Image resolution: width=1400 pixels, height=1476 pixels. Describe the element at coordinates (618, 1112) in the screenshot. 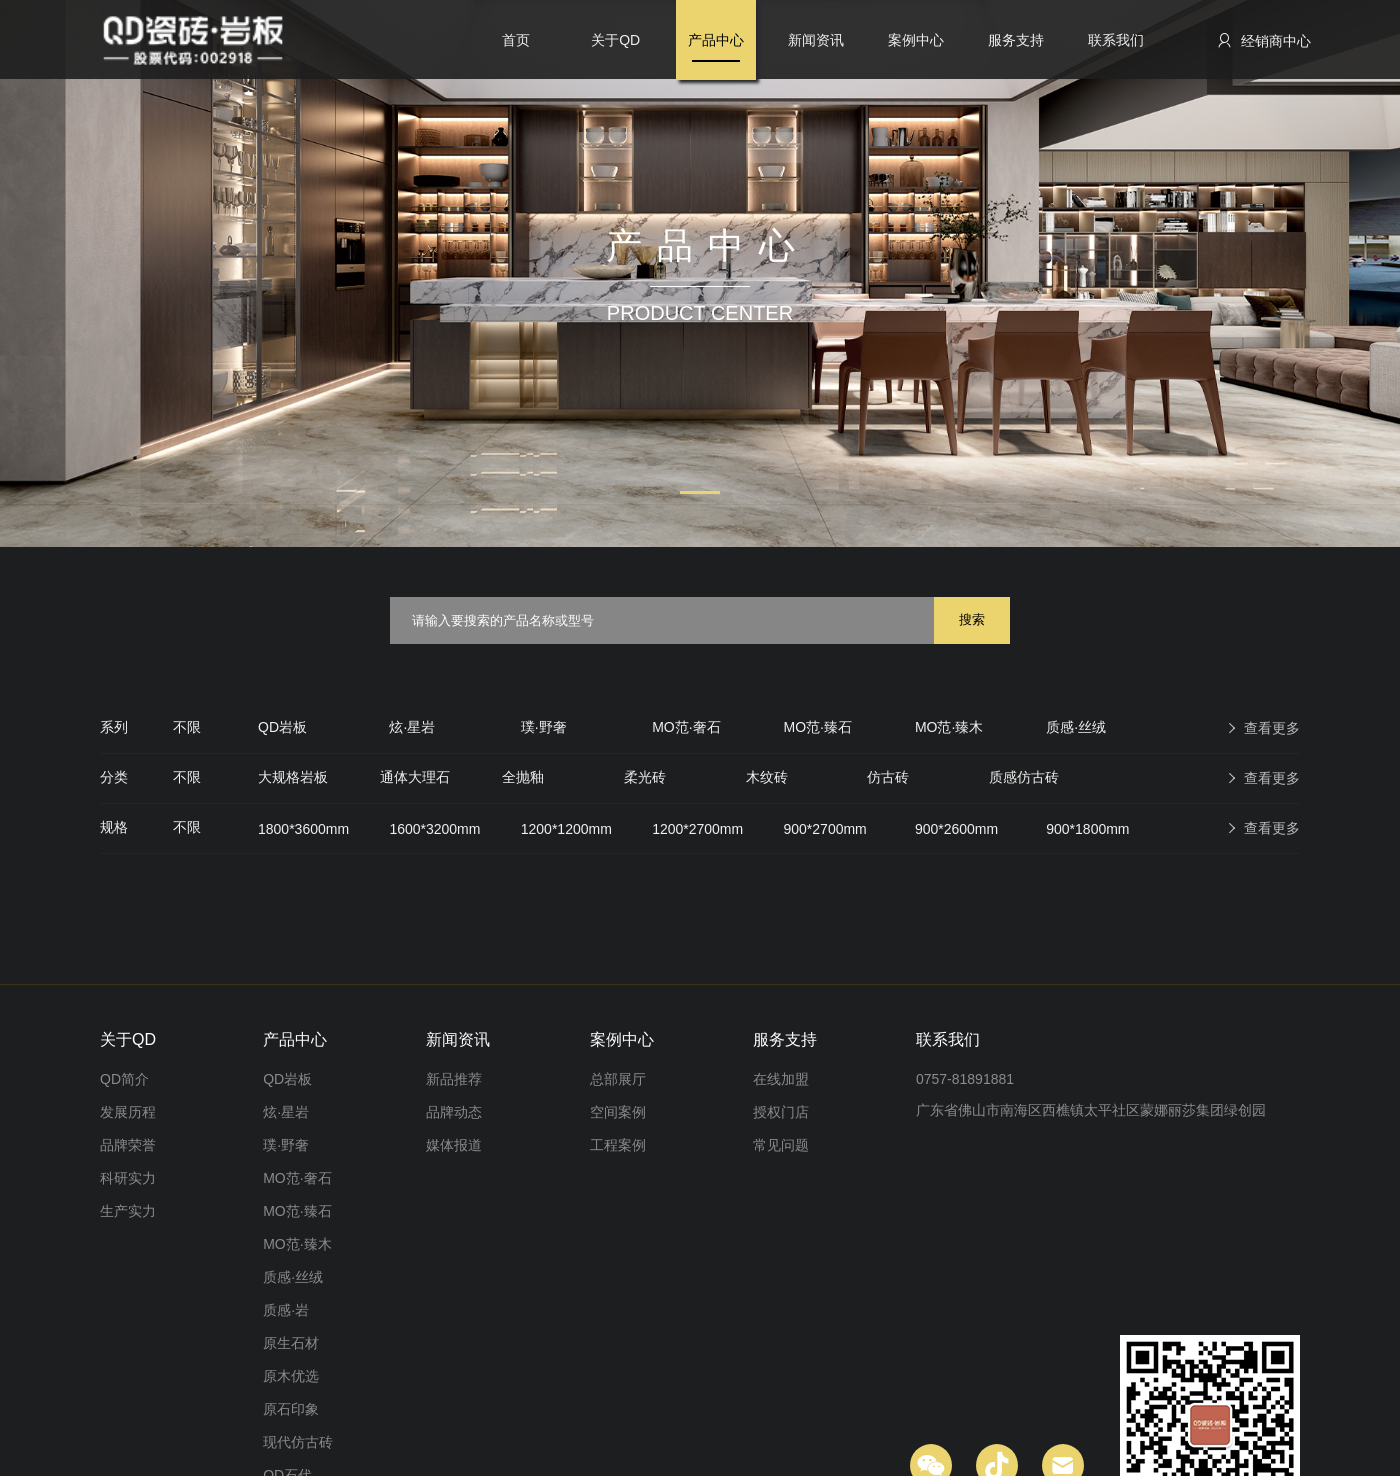

I see `空间案例` at that location.